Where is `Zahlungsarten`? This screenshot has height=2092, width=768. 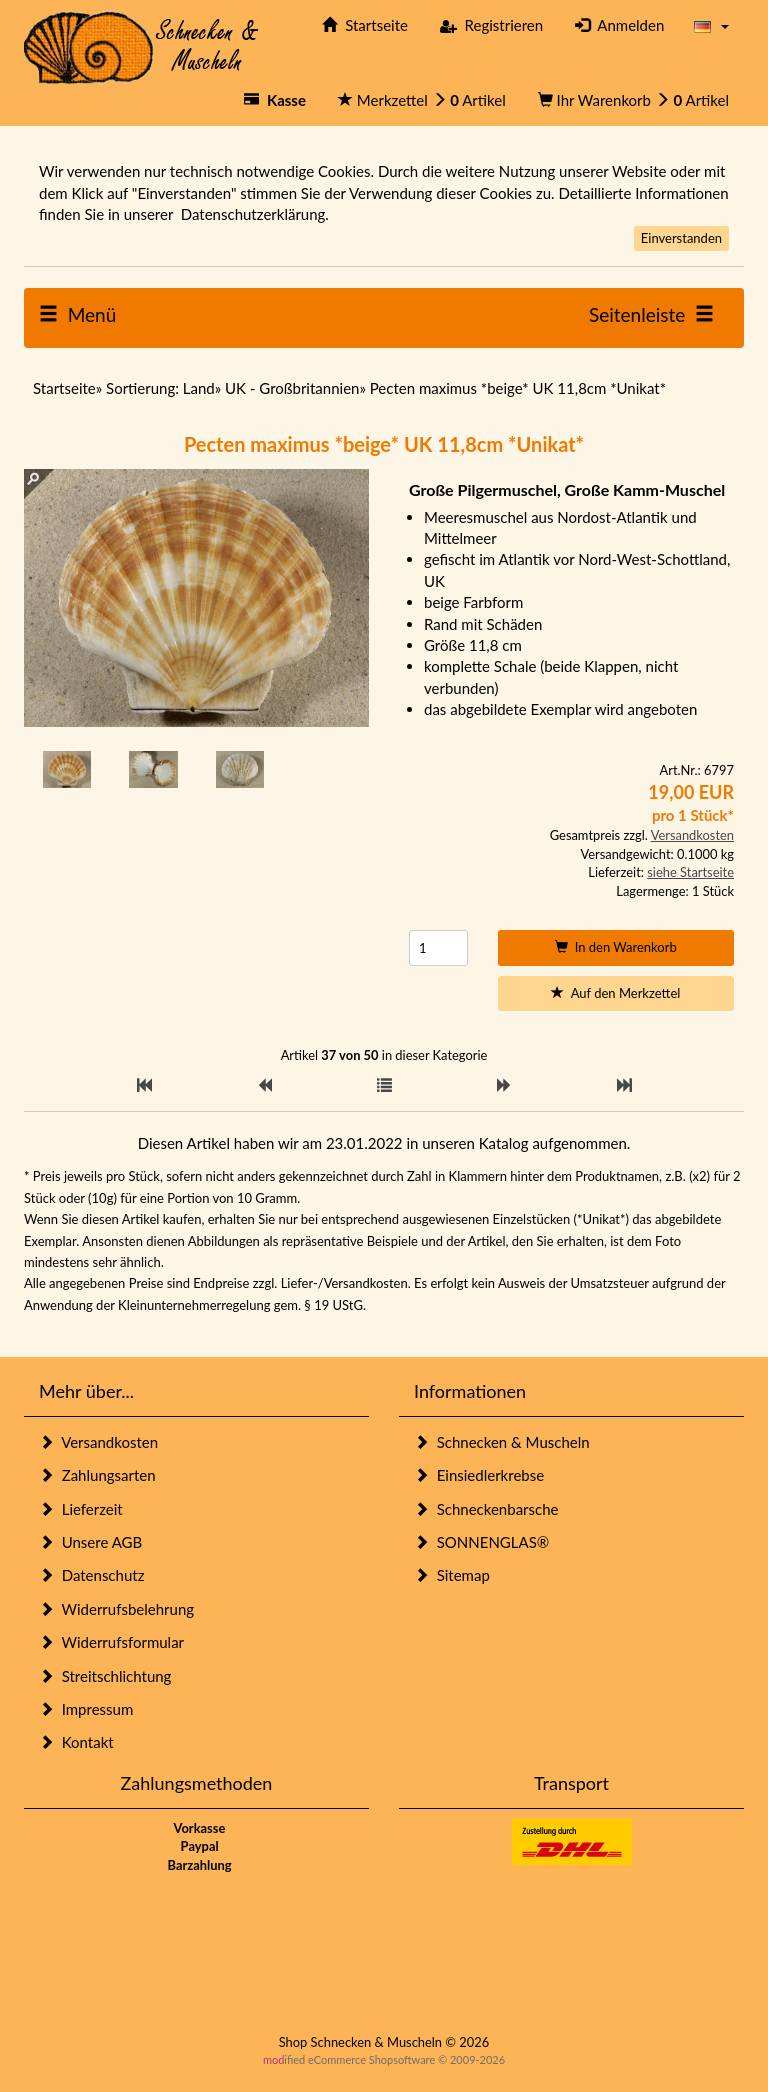 Zahlungsarten is located at coordinates (97, 1475).